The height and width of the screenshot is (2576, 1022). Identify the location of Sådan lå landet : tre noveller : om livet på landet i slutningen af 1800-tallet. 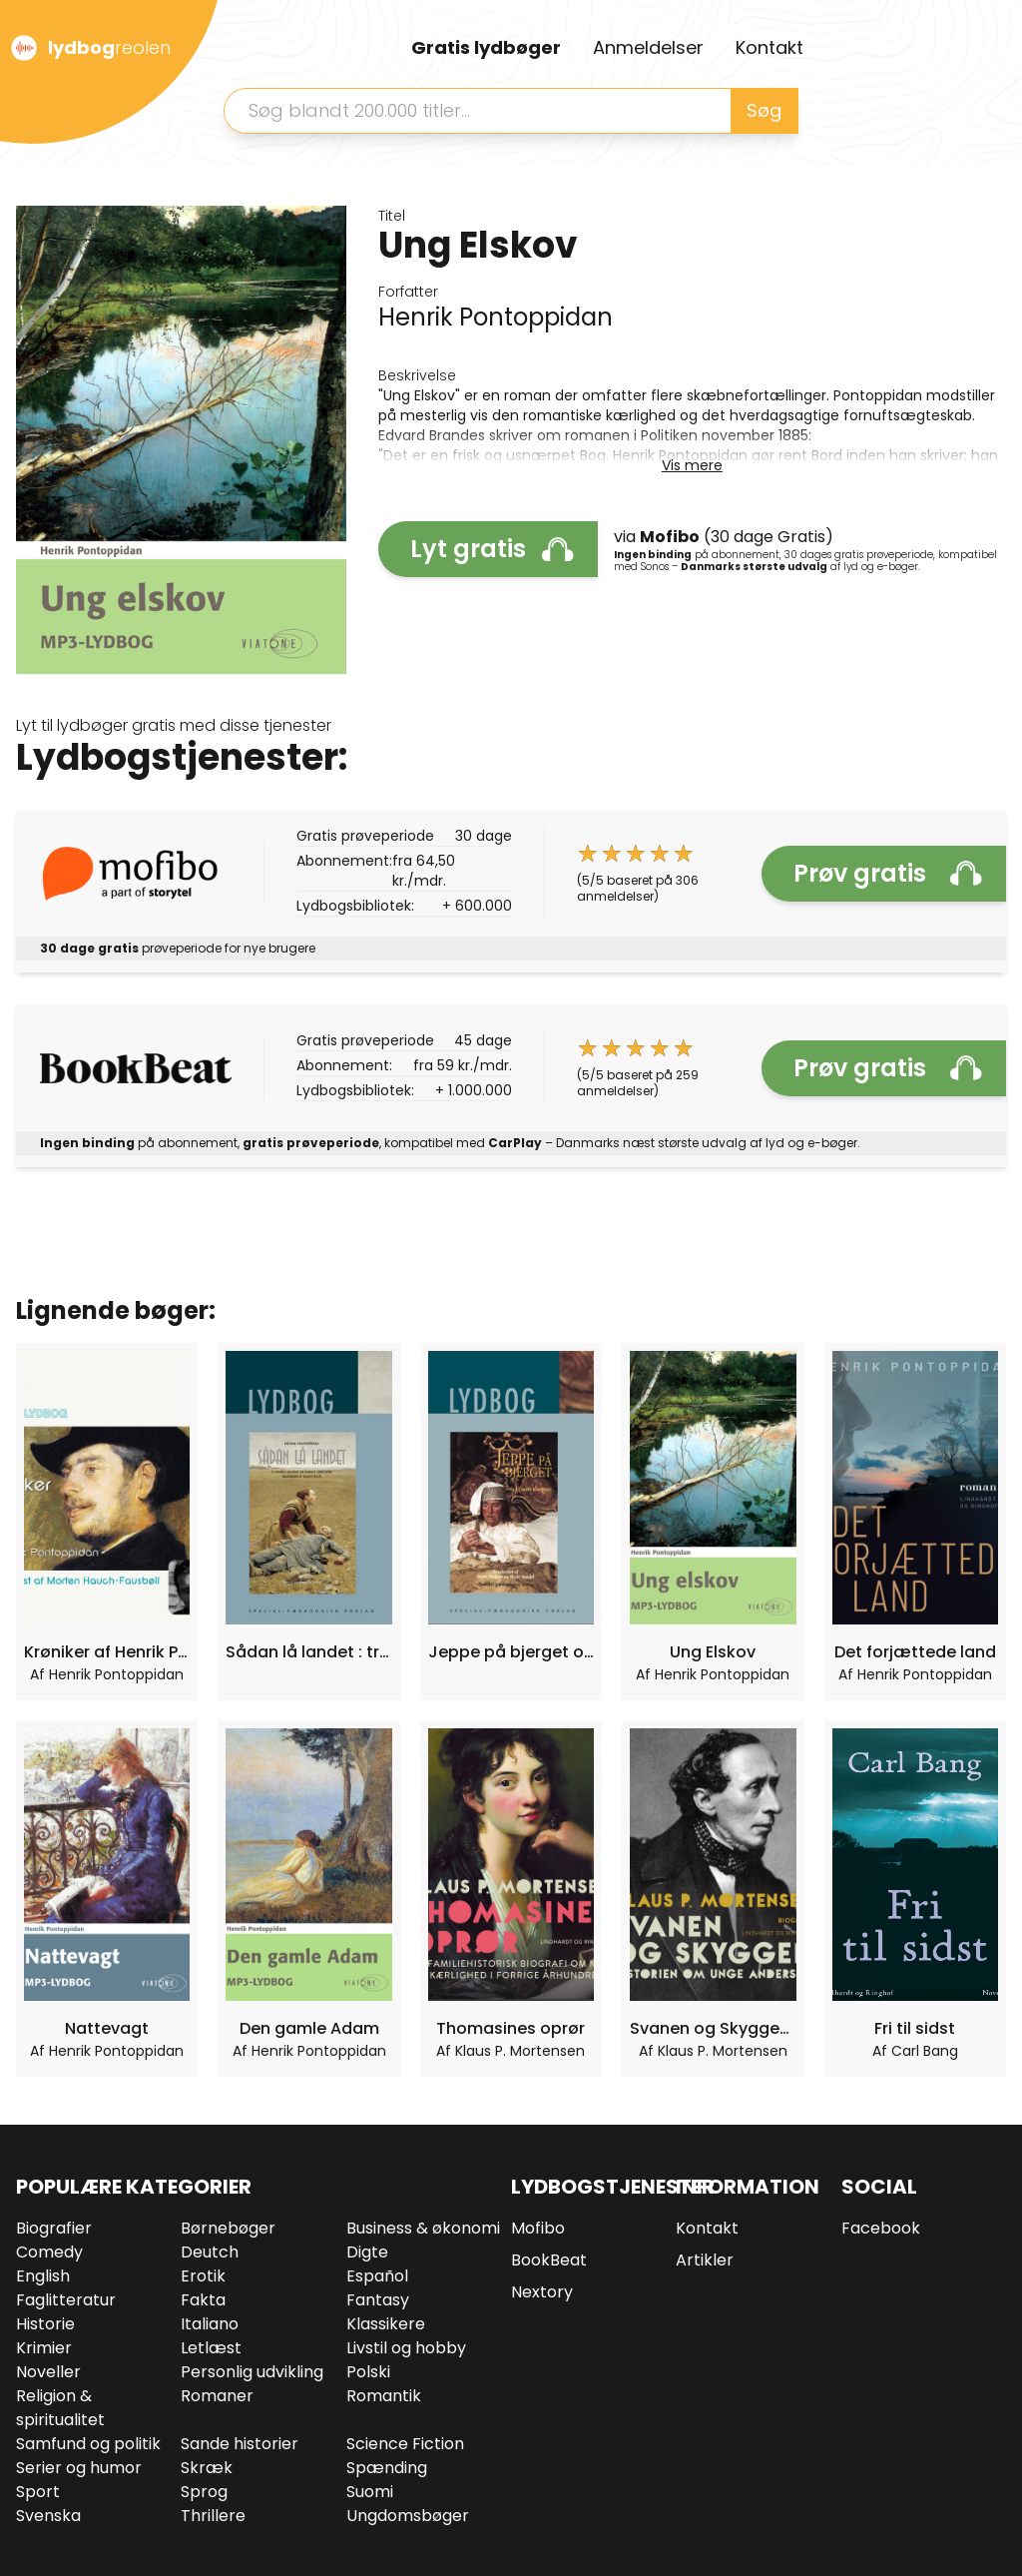
(308, 1651).